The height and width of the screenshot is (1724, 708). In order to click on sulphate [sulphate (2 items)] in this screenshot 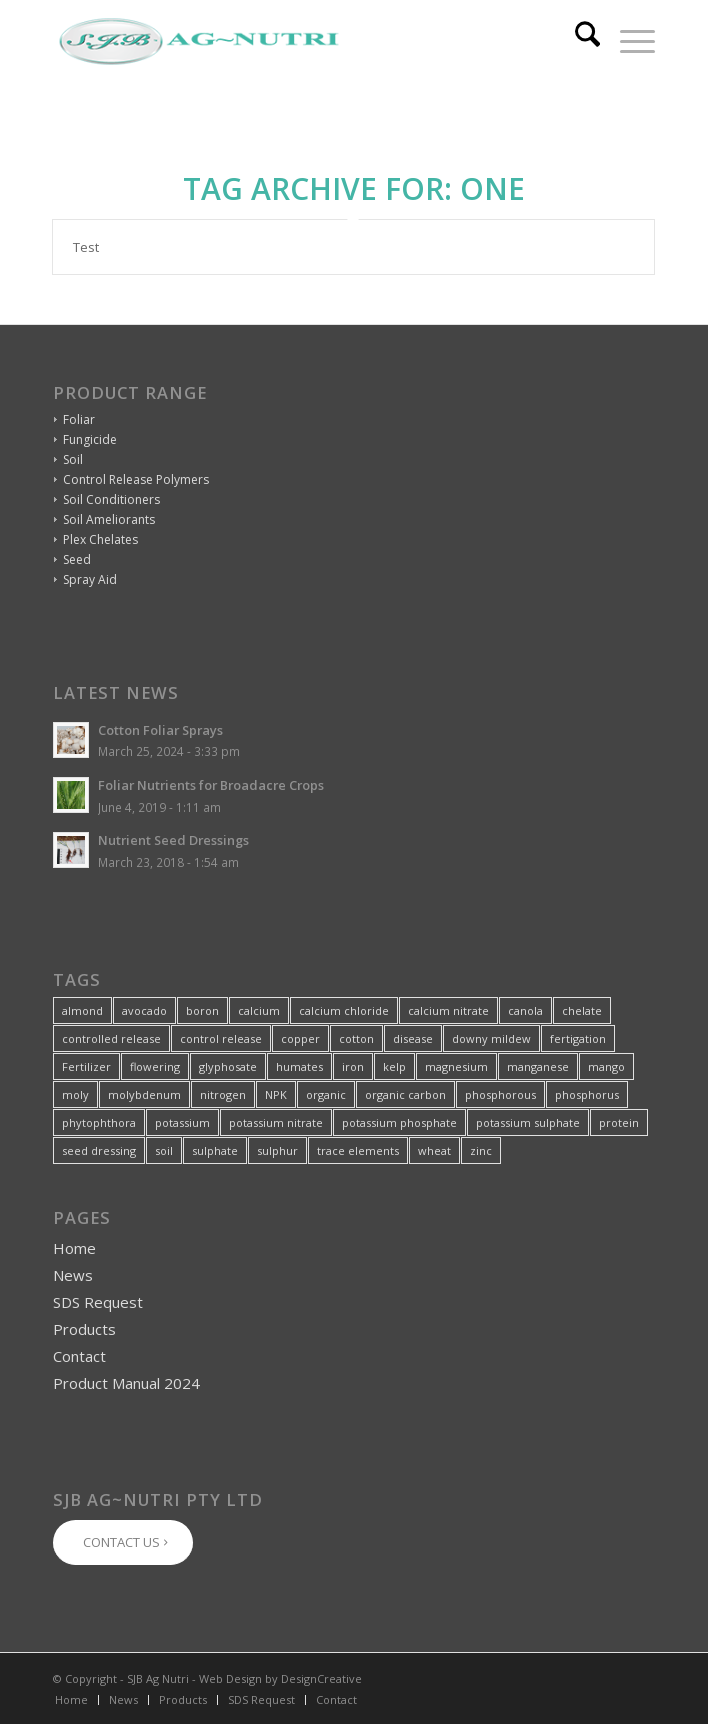, I will do `click(215, 1150)`.